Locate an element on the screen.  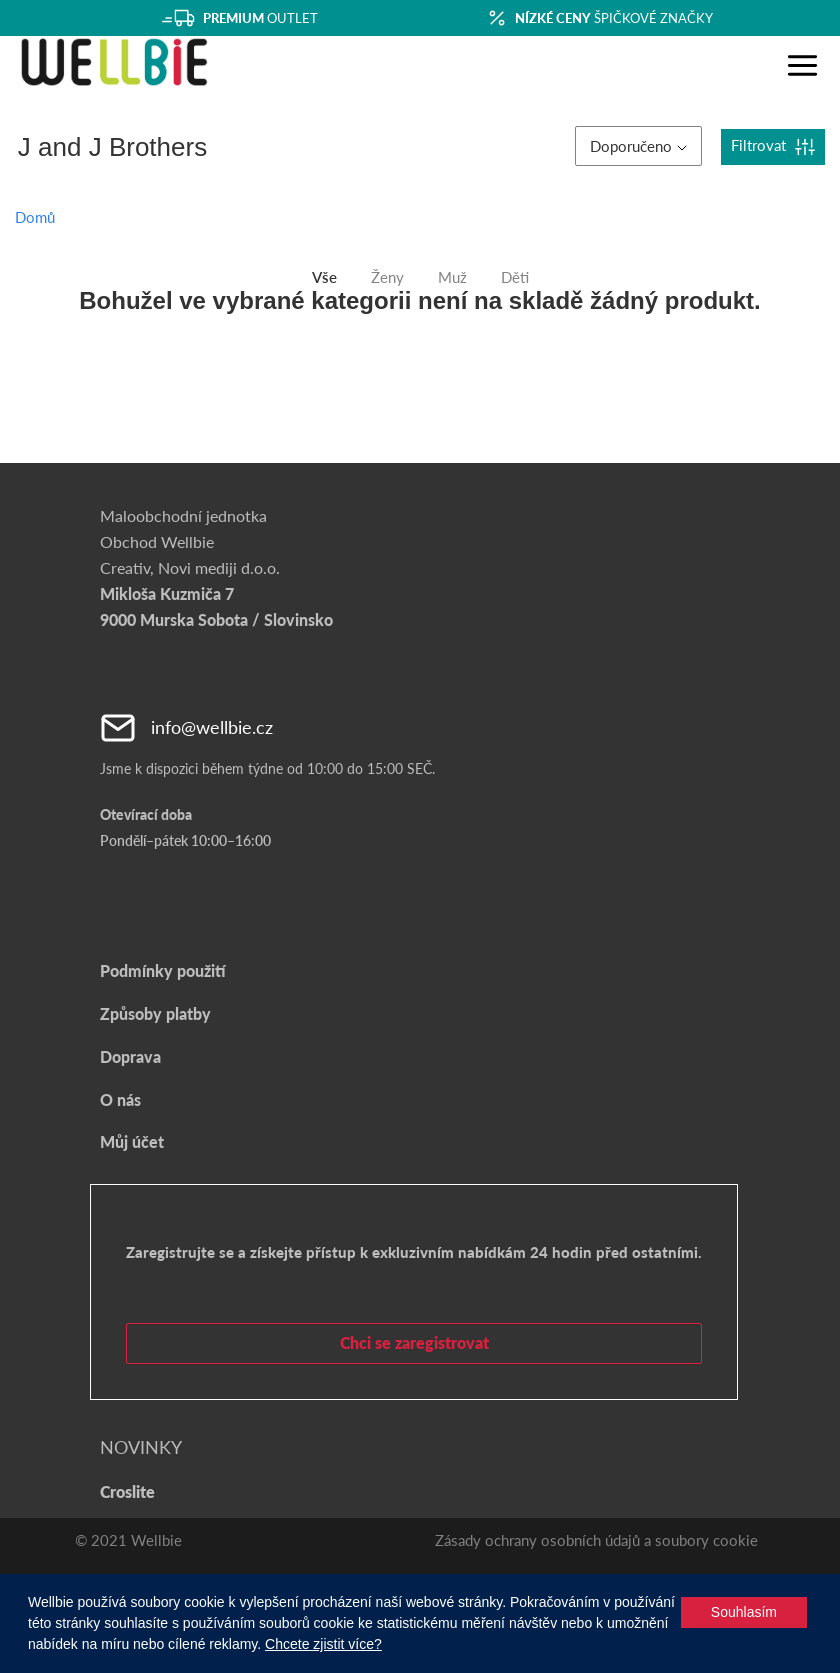
Doporučeno [button] is located at coordinates (638, 146).